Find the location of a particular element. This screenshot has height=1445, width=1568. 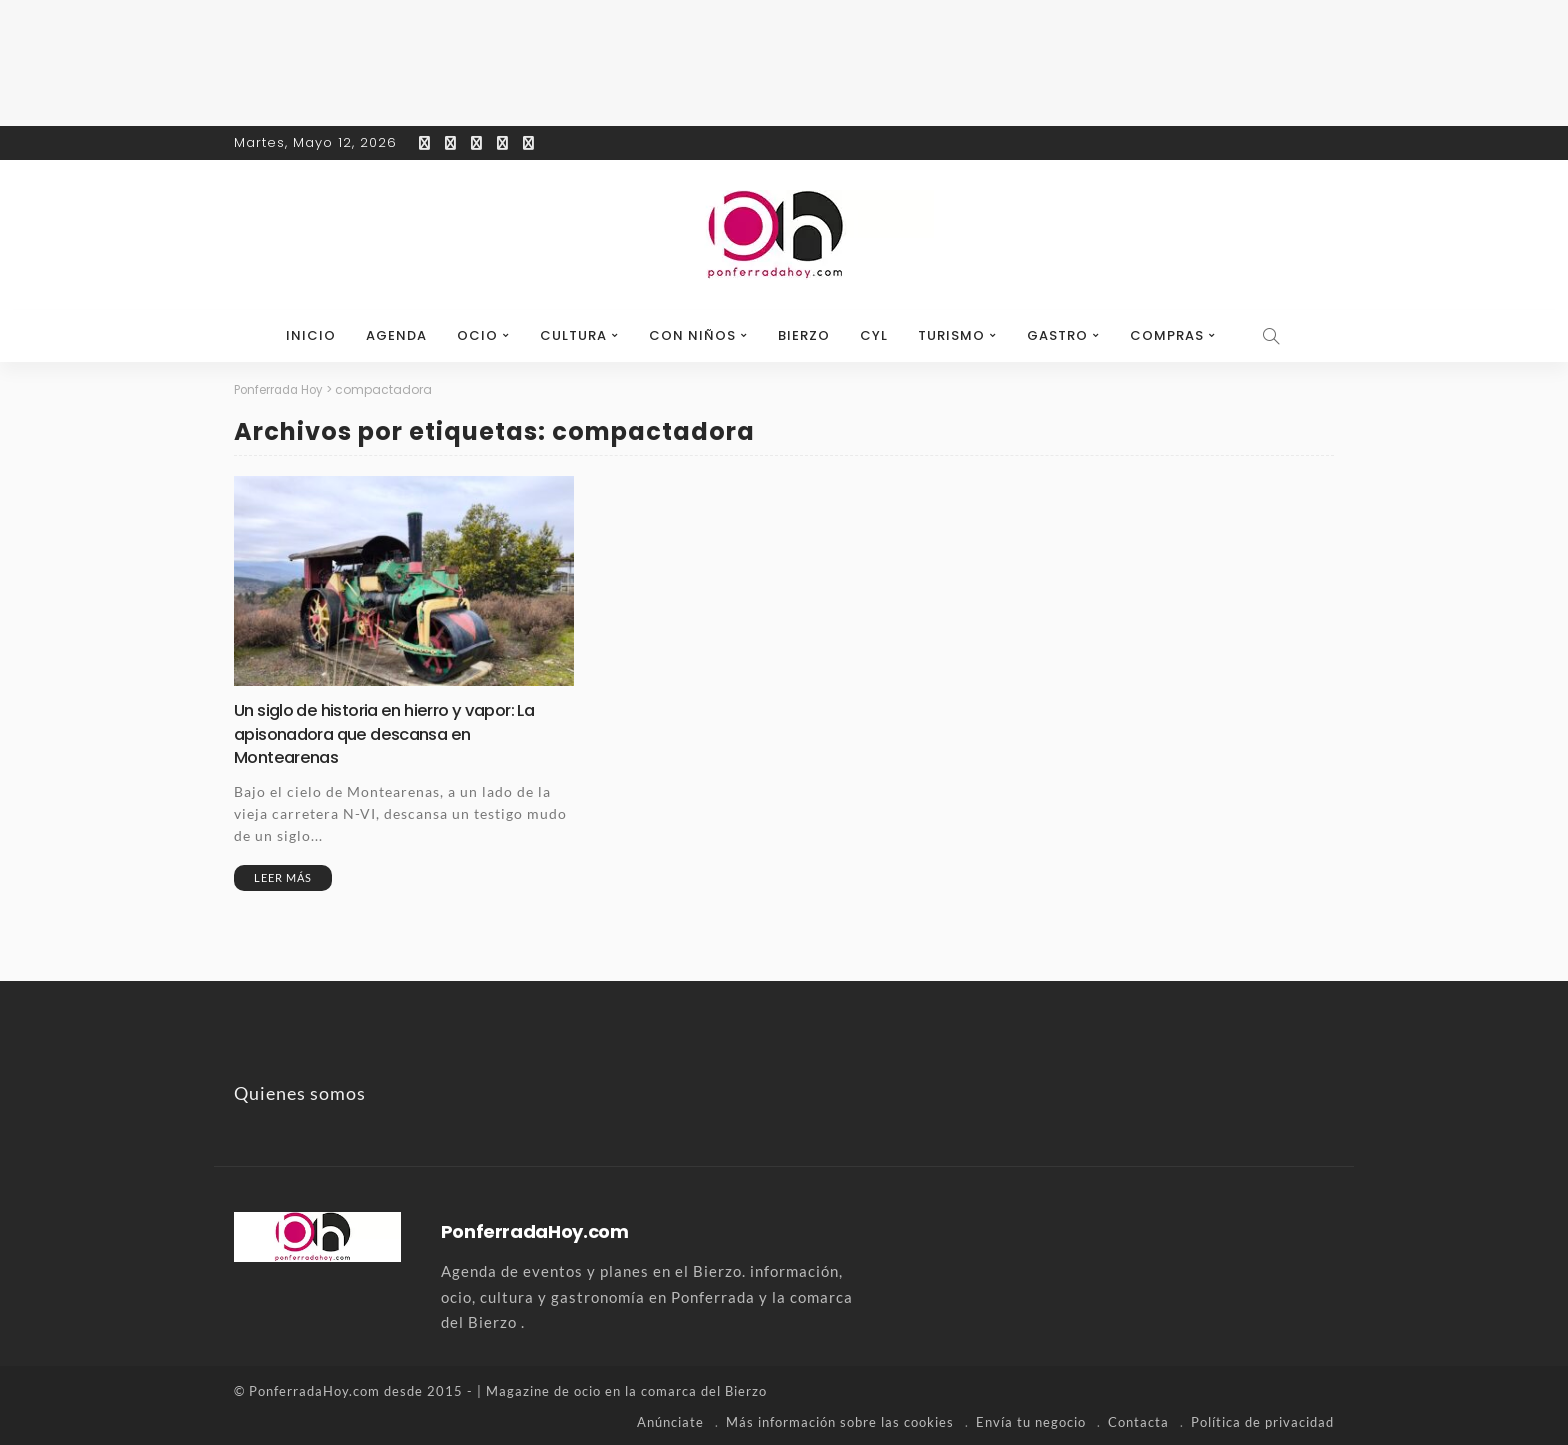

Con niños is located at coordinates (692, 335).